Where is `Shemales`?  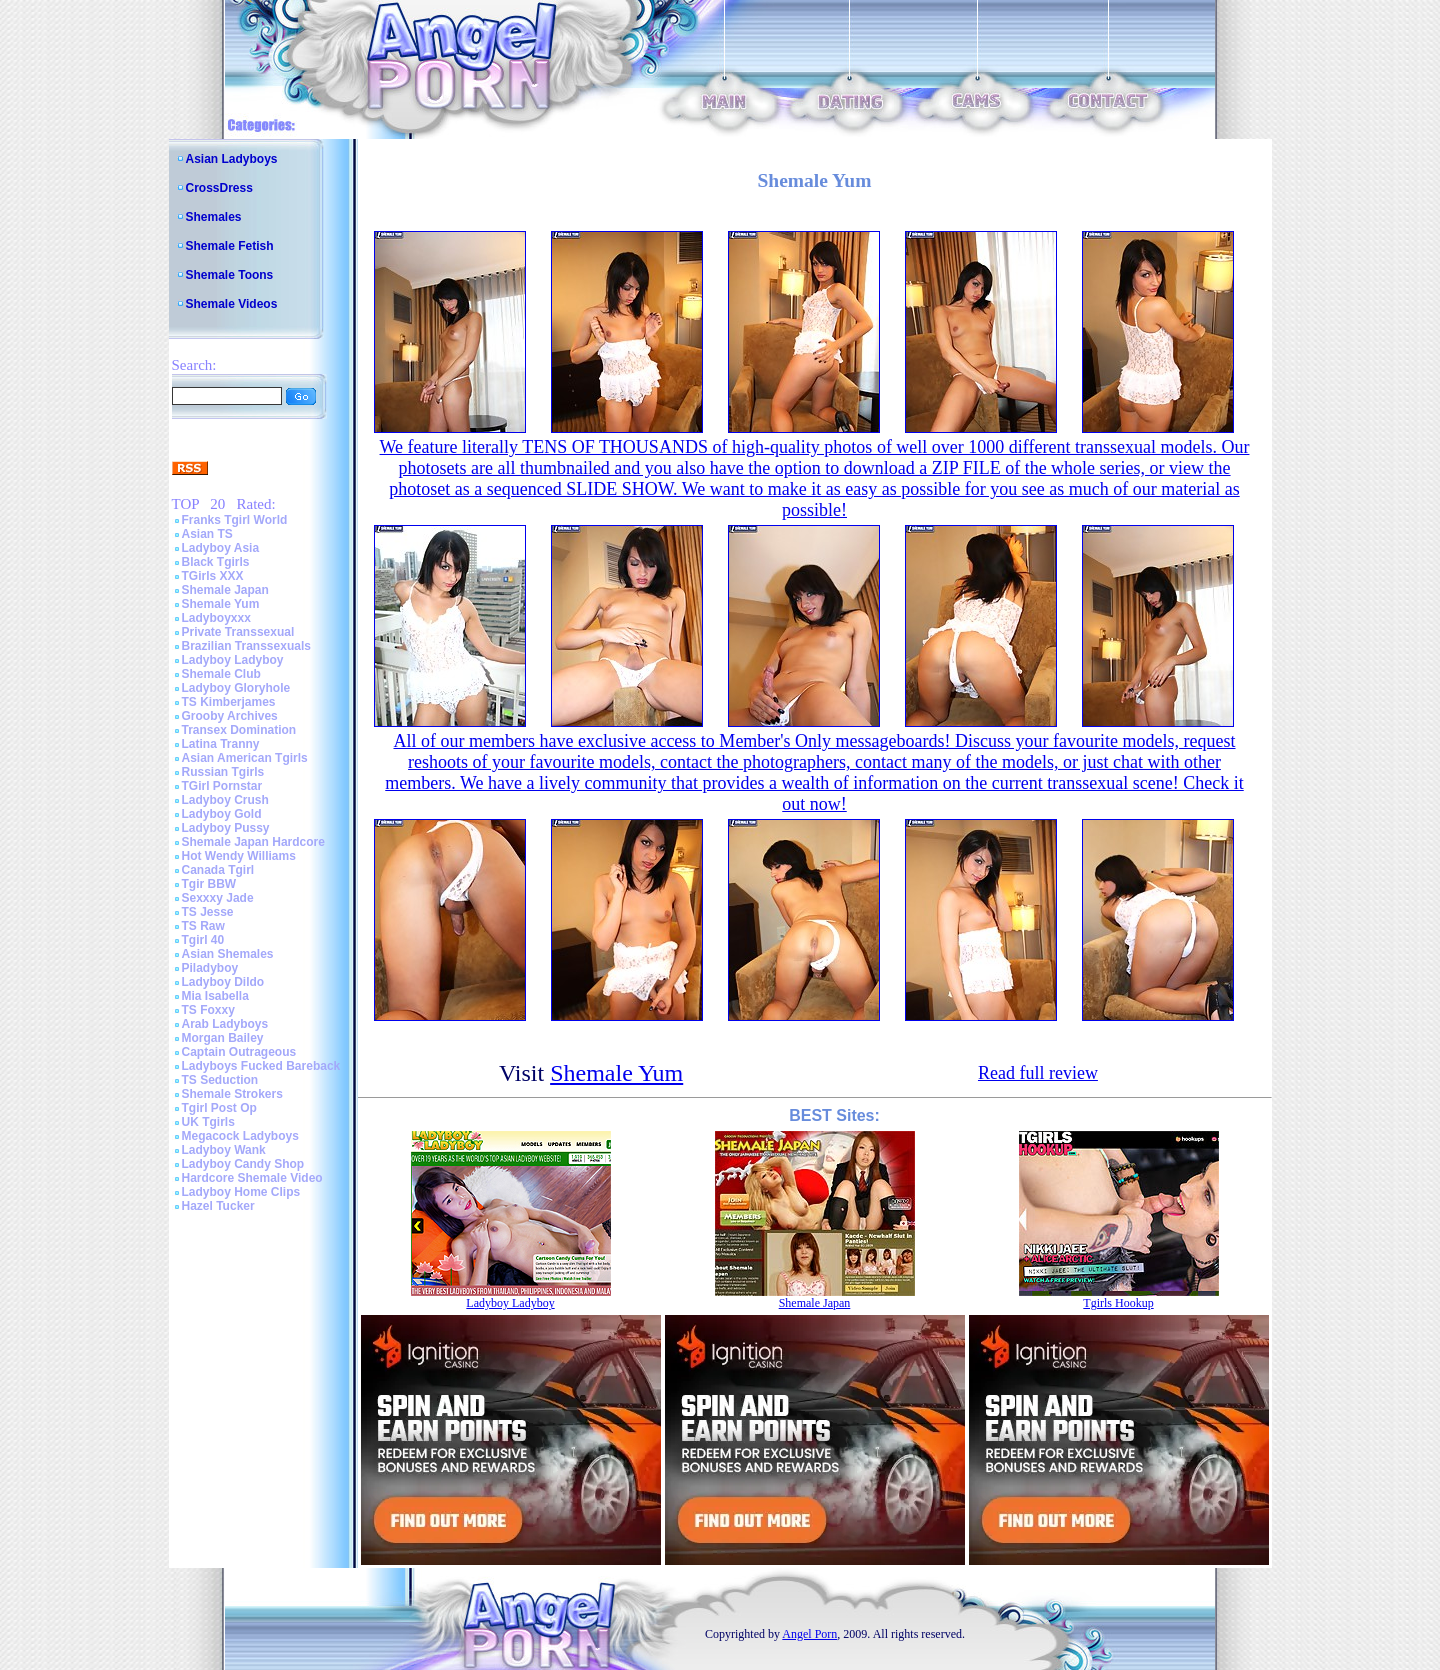
Shemales is located at coordinates (214, 217).